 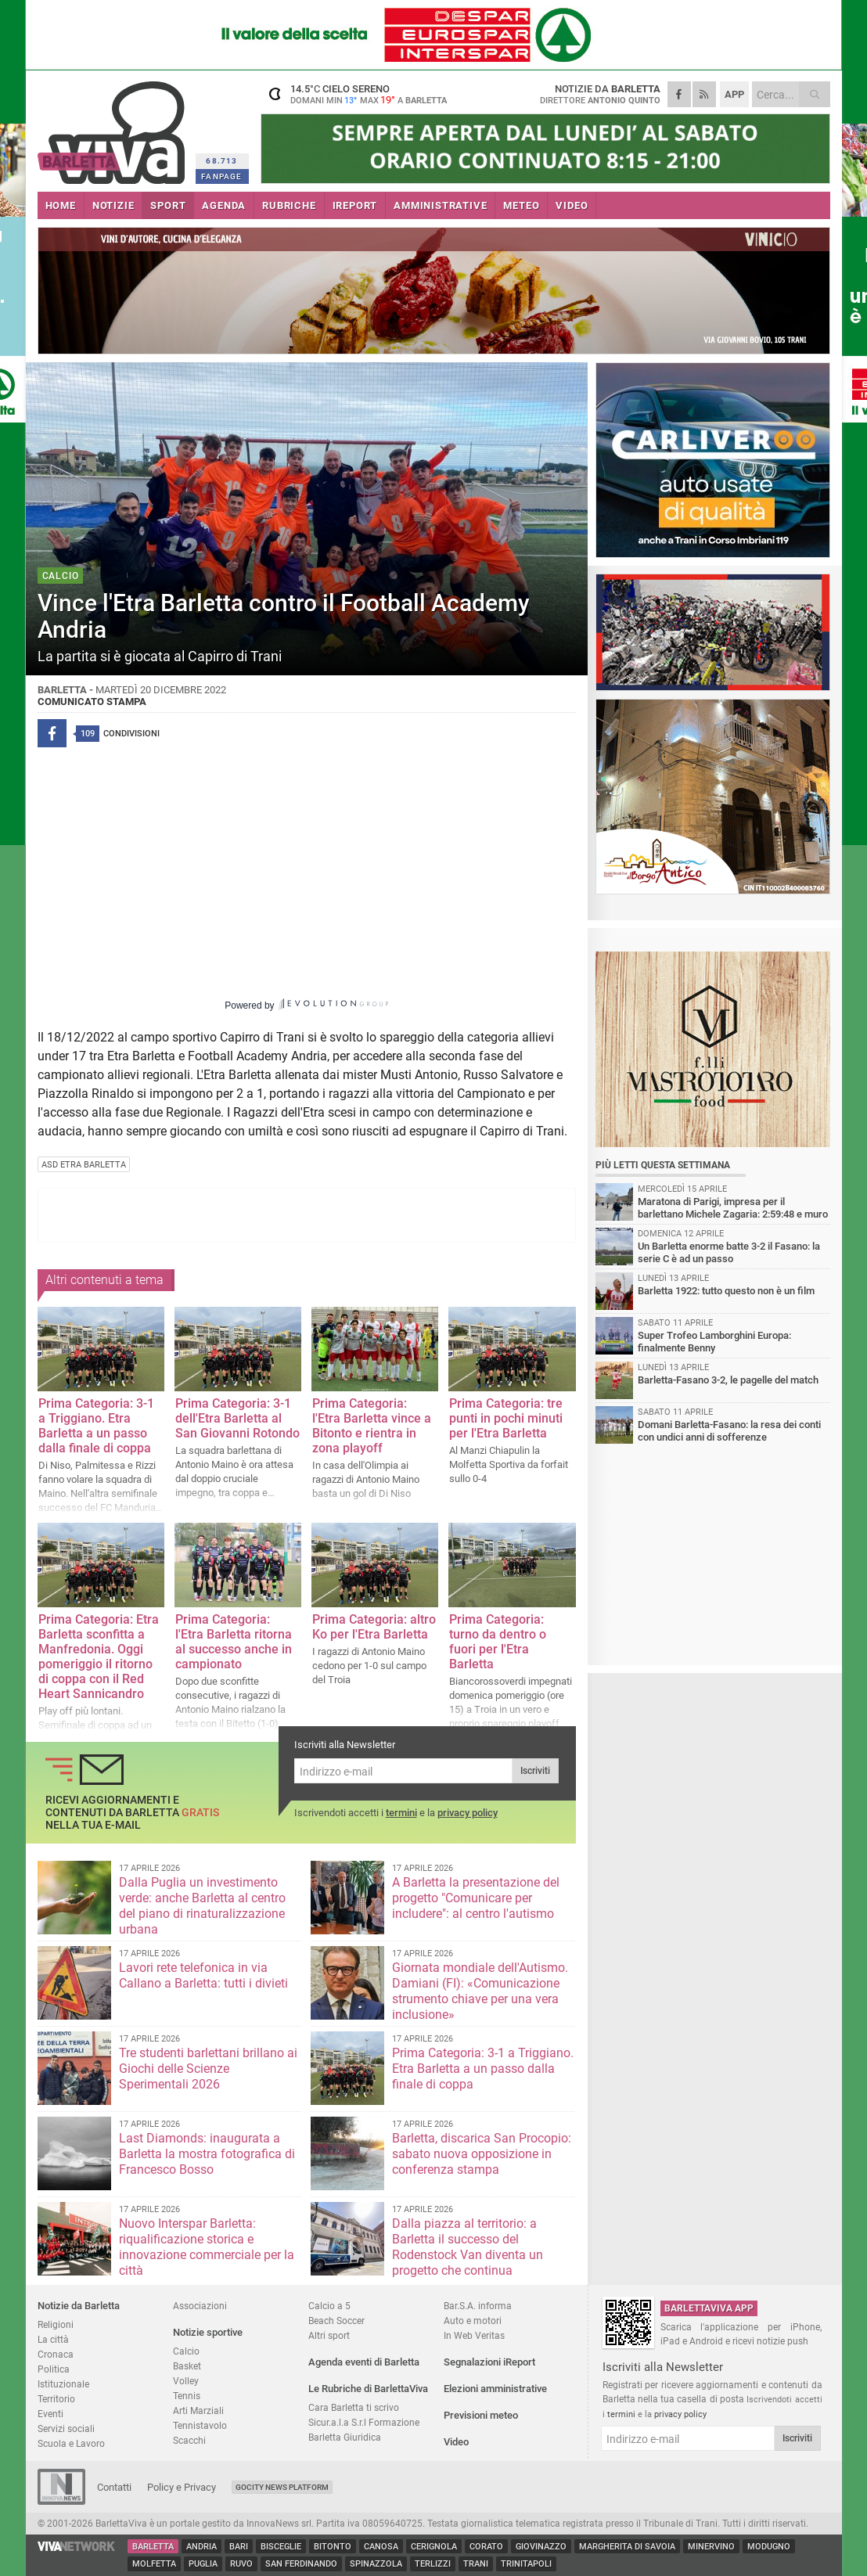 What do you see at coordinates (475, 1898) in the screenshot?
I see `A Barletta la presentazione del progetto "Comunicare per includere": al centro l'autismo` at bounding box center [475, 1898].